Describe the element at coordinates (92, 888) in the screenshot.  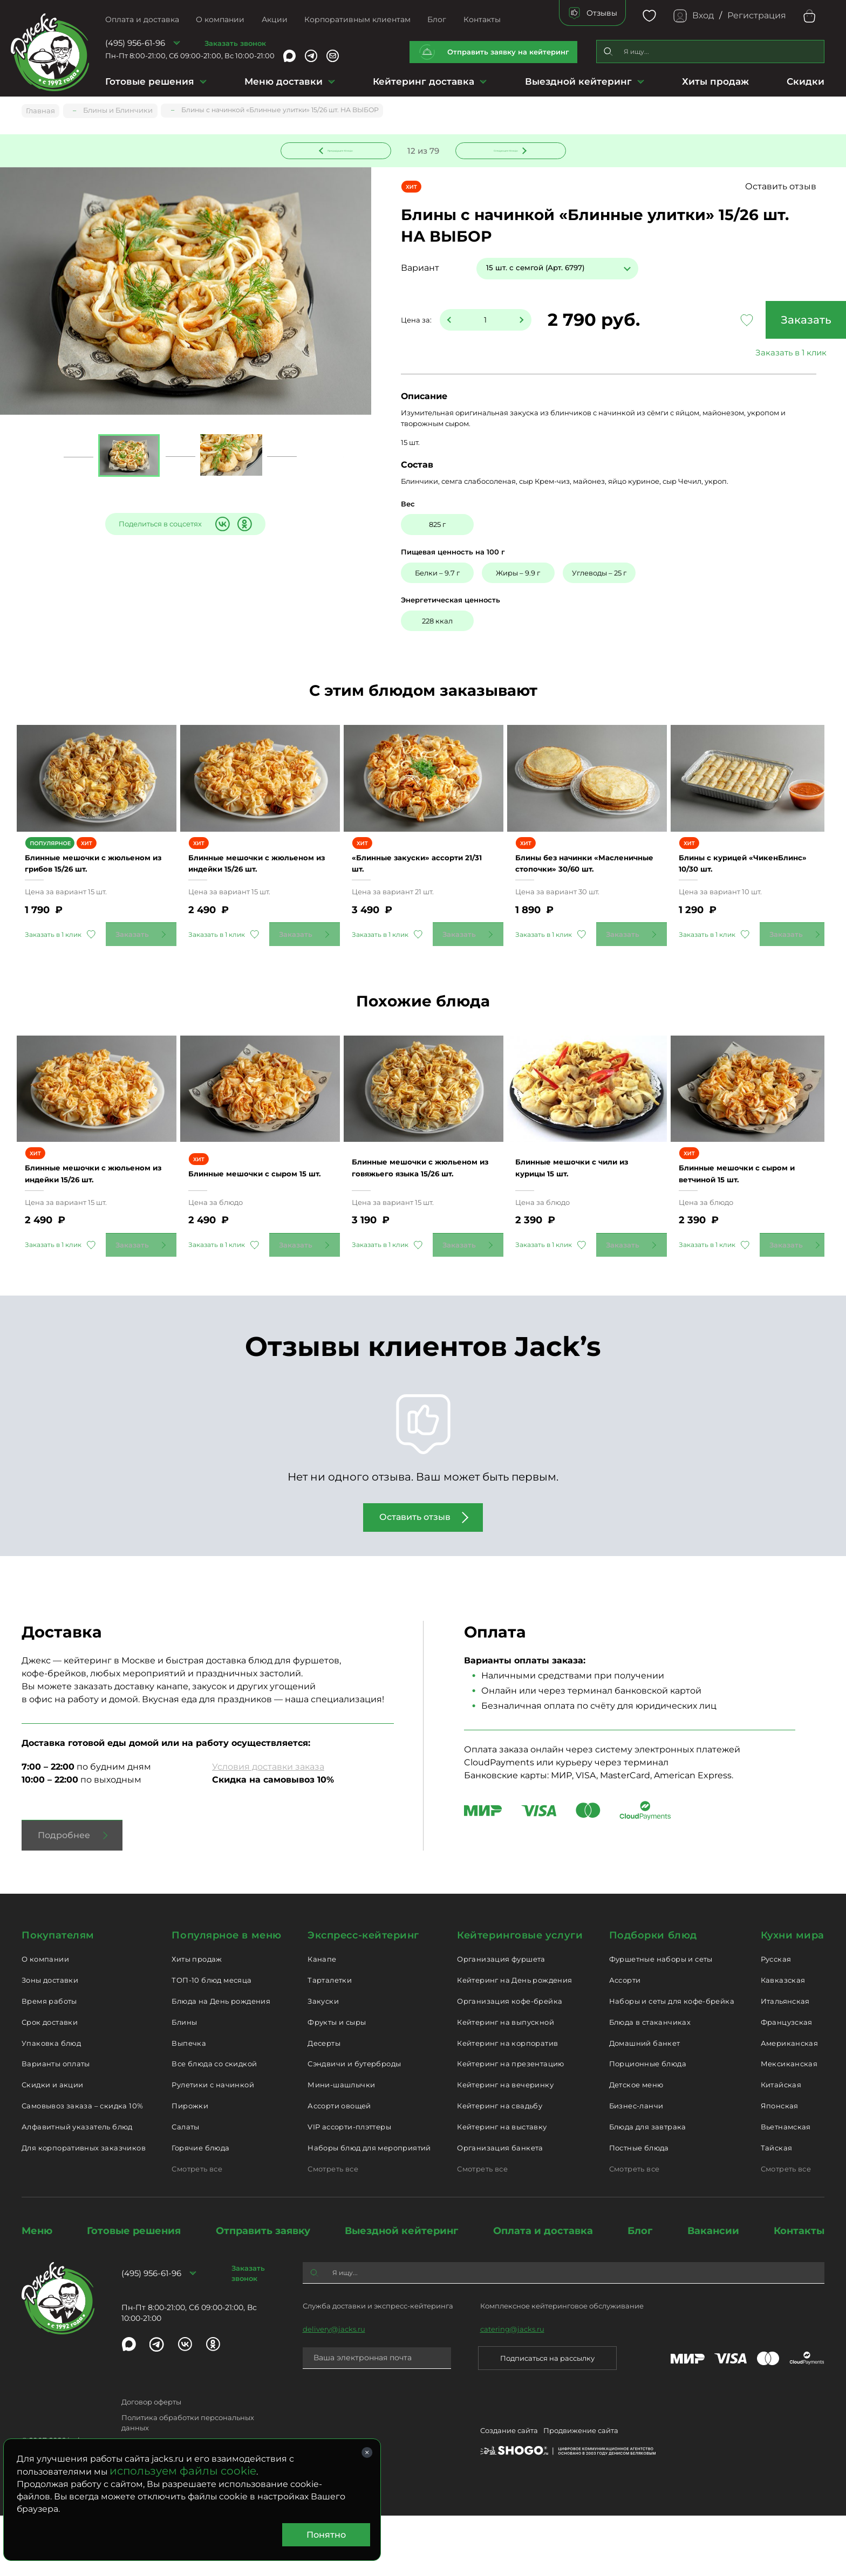
I see `Блинные мешочки с жюльеном из грибов 15/26 шт.` at that location.